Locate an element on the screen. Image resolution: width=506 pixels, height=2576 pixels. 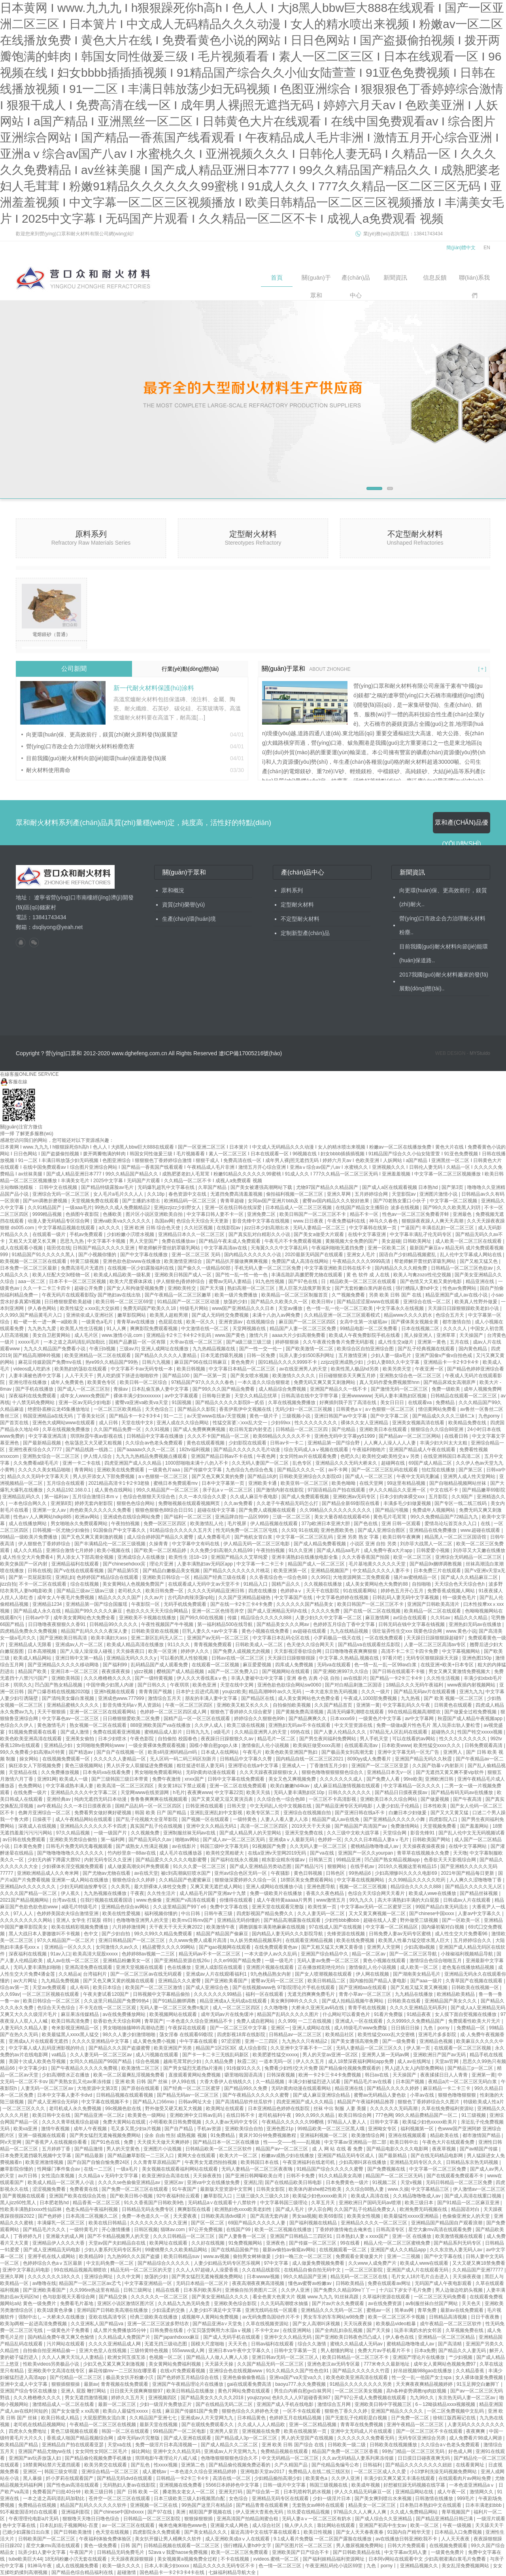
国产v在线在线观看视频 is located at coordinates (79, 1570).